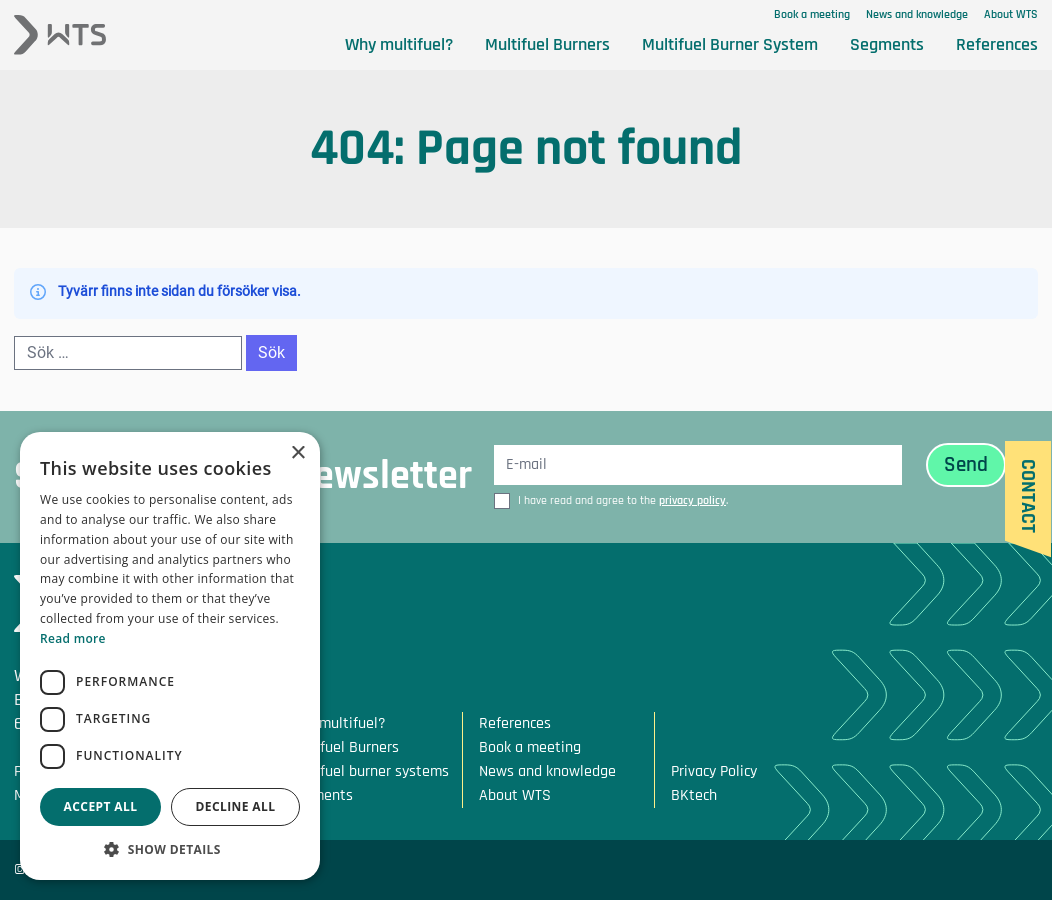  Describe the element at coordinates (170, 849) in the screenshot. I see `[button]` at that location.